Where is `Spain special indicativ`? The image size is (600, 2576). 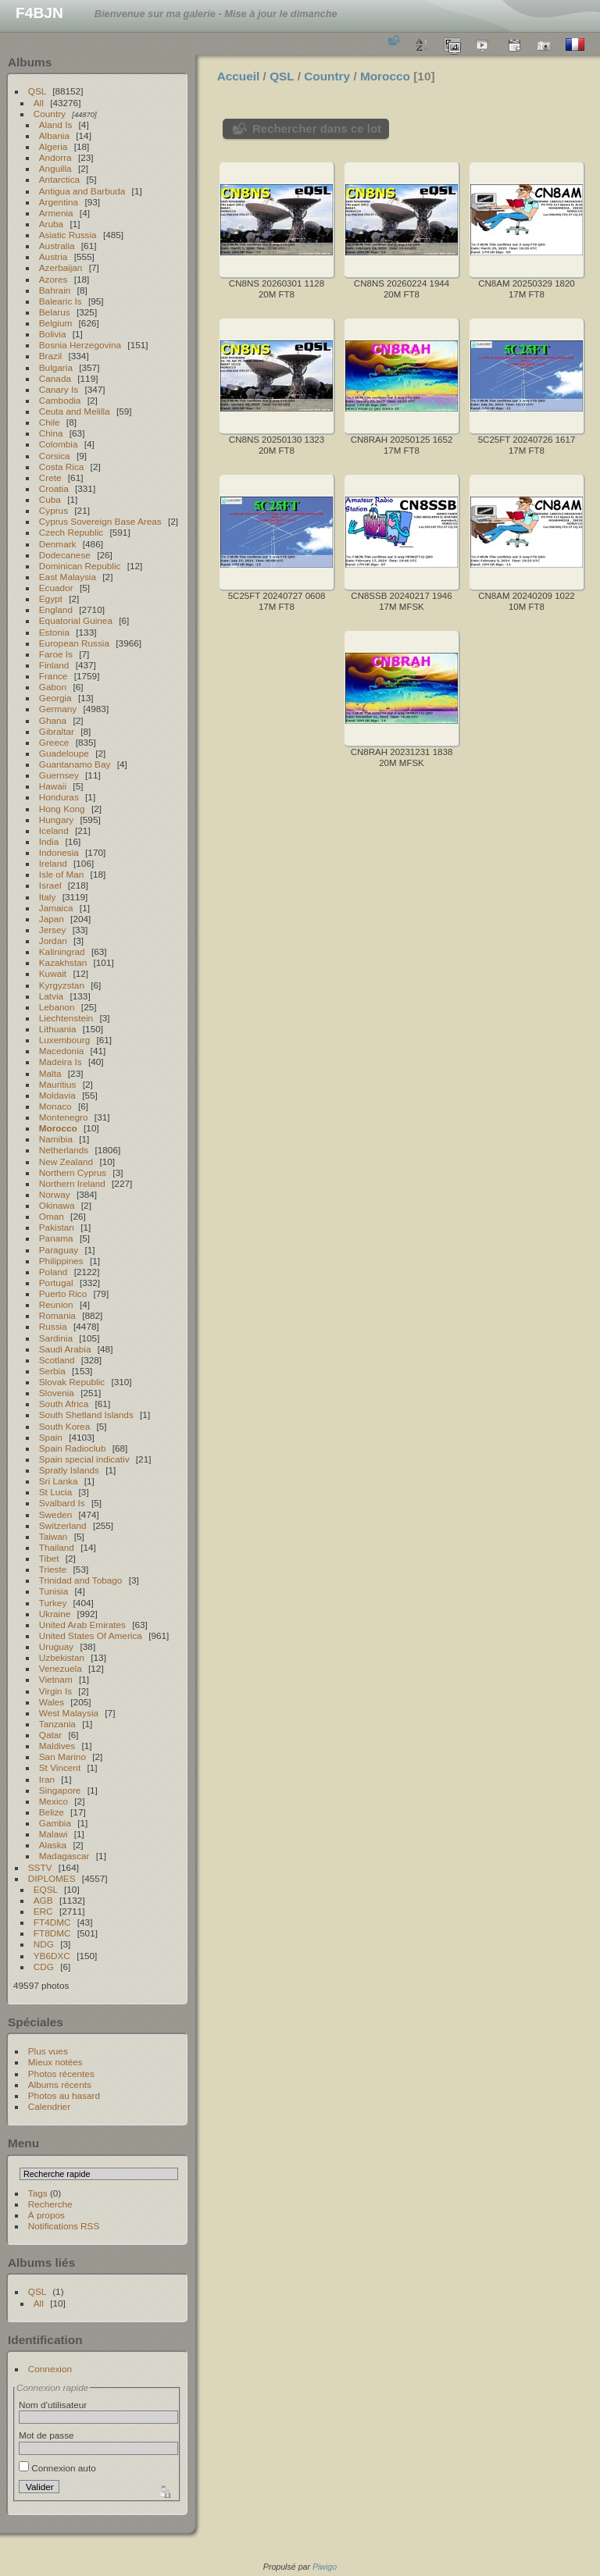 Spain special indicativ is located at coordinates (84, 1459).